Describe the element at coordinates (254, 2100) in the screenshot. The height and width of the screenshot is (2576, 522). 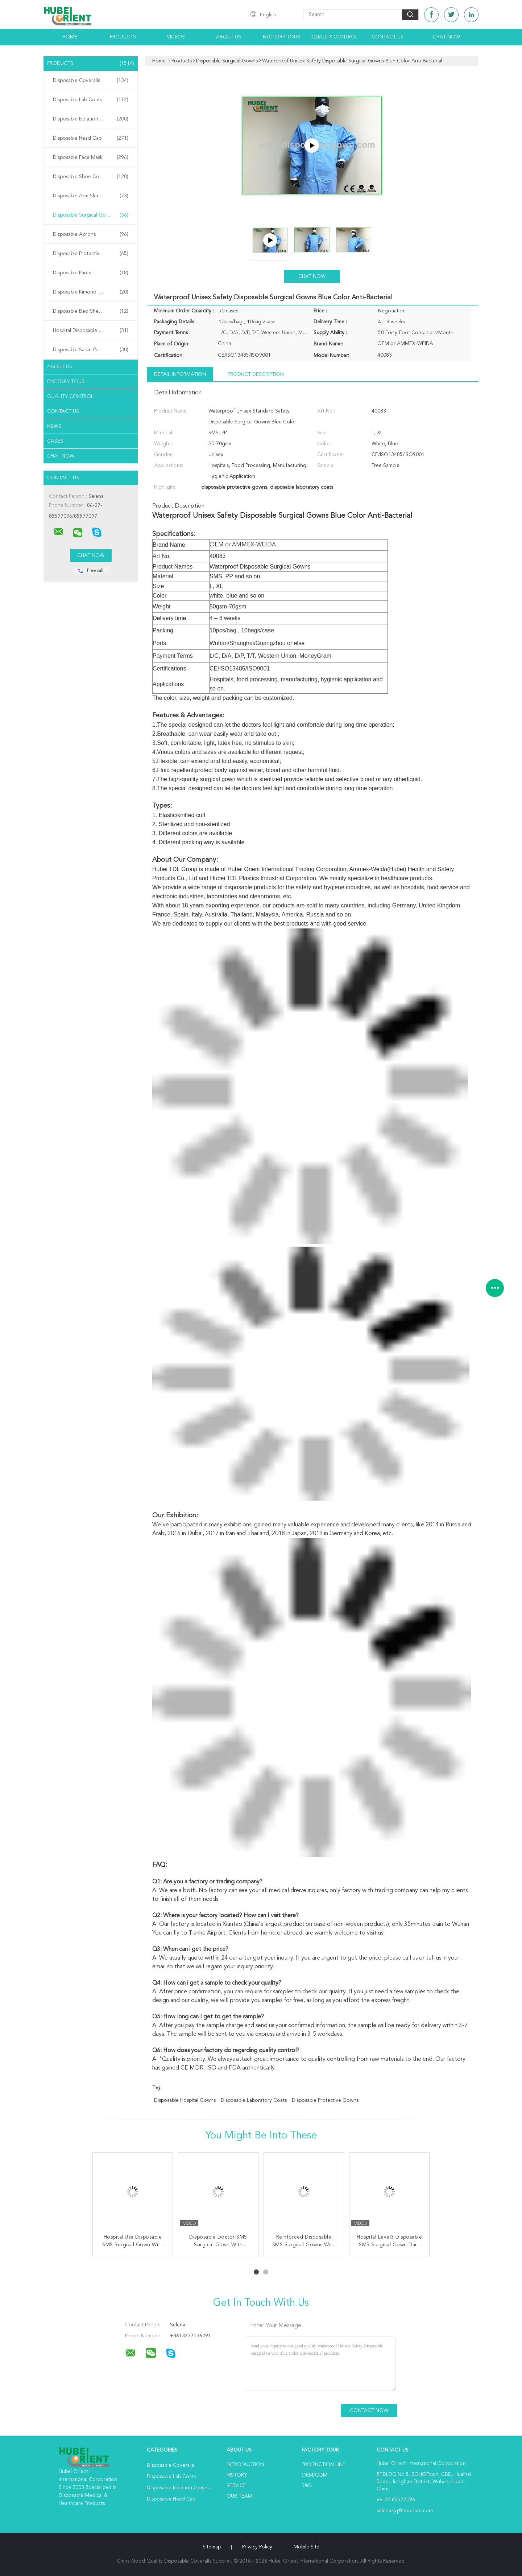
I see `disposable laboratory coats` at that location.